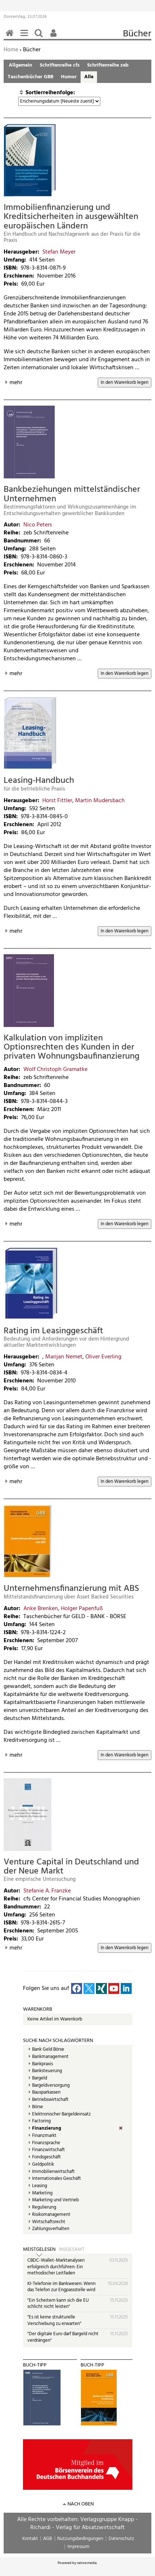  What do you see at coordinates (25, 37) in the screenshot?
I see `Menü` at bounding box center [25, 37].